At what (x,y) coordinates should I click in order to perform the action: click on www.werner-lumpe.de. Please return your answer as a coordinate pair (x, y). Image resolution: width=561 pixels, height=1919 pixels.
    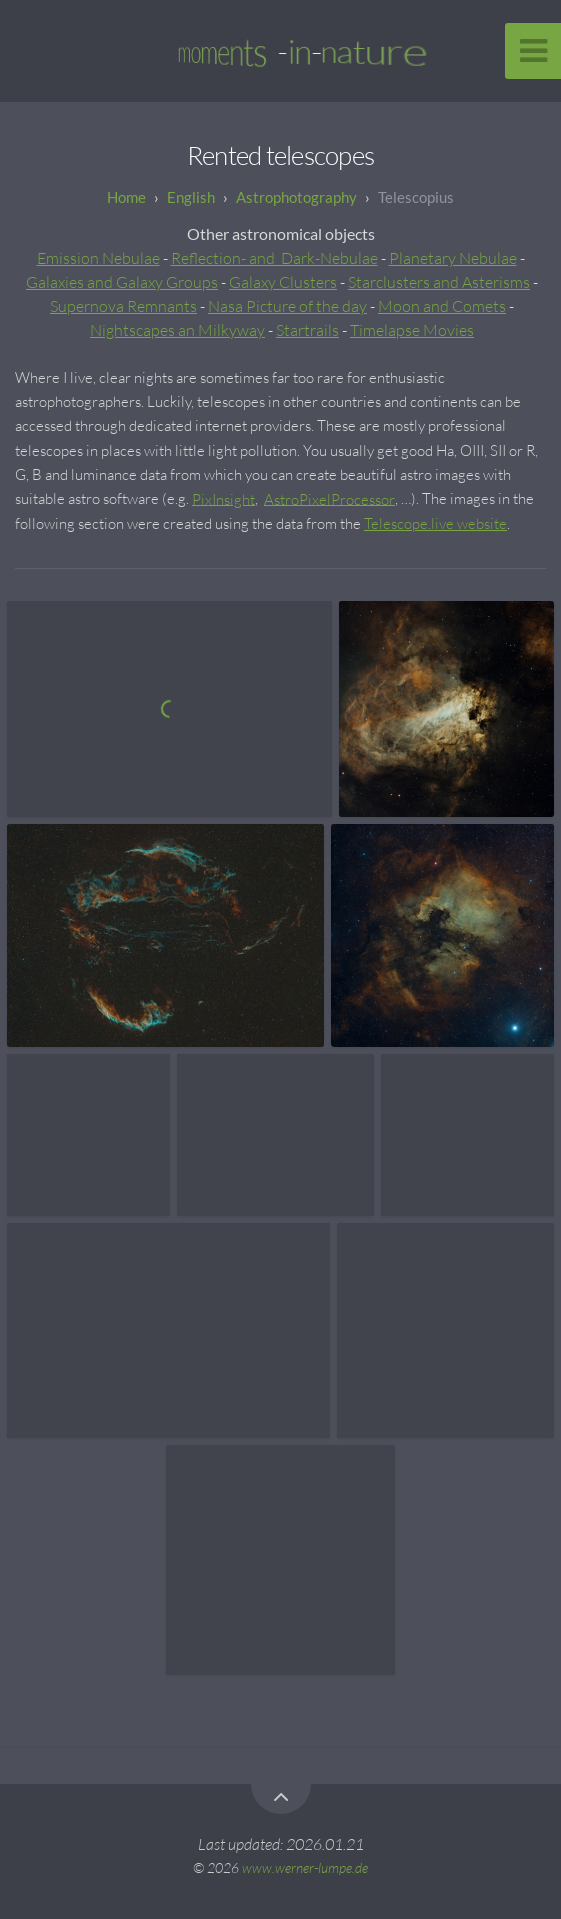
    Looking at the image, I should click on (305, 1867).